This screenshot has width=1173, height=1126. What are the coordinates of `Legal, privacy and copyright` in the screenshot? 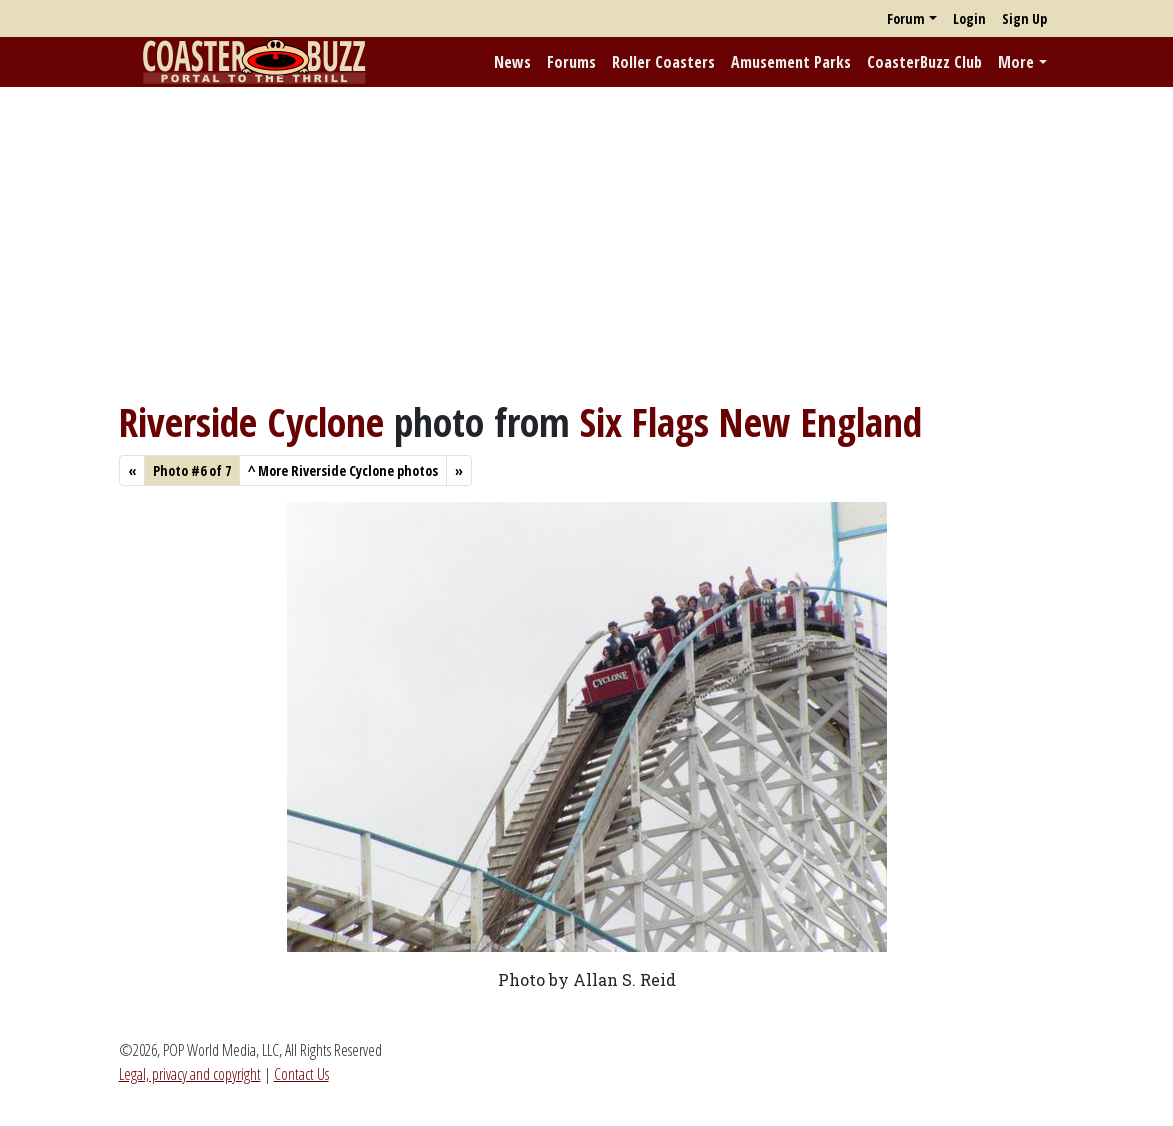 It's located at (190, 1074).